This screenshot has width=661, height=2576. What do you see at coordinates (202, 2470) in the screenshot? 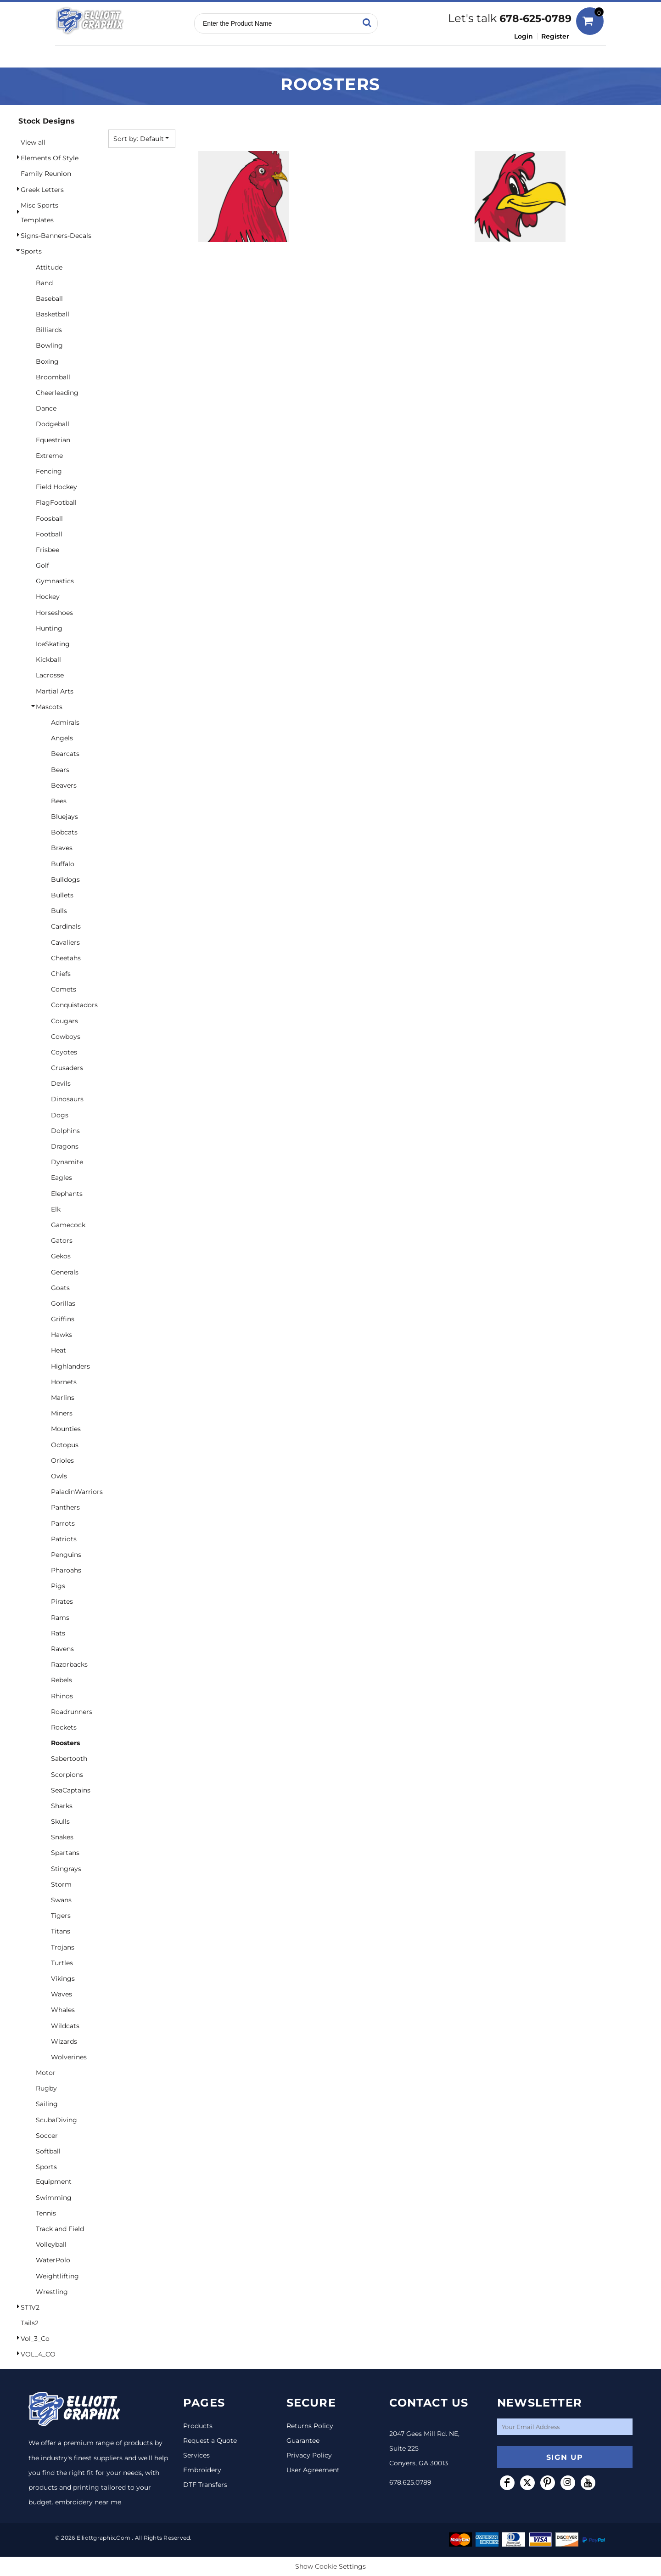
I see `Embroidery` at bounding box center [202, 2470].